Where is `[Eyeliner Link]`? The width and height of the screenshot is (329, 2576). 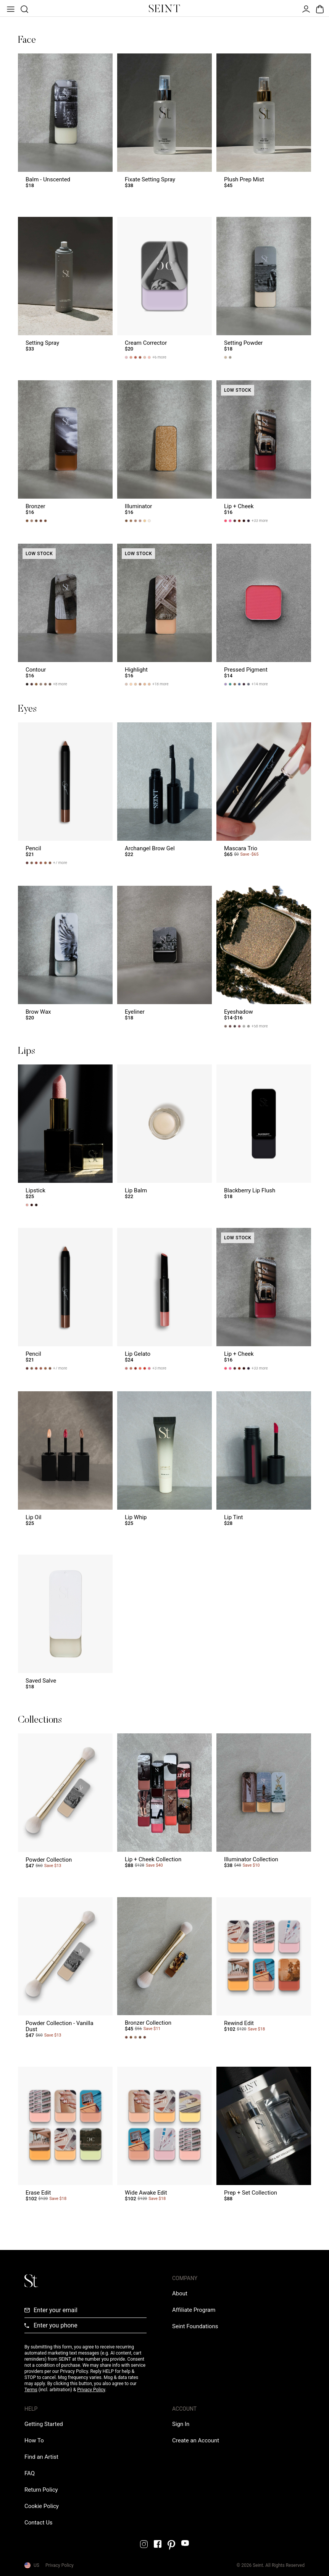 [Eyeliner Link] is located at coordinates (164, 957).